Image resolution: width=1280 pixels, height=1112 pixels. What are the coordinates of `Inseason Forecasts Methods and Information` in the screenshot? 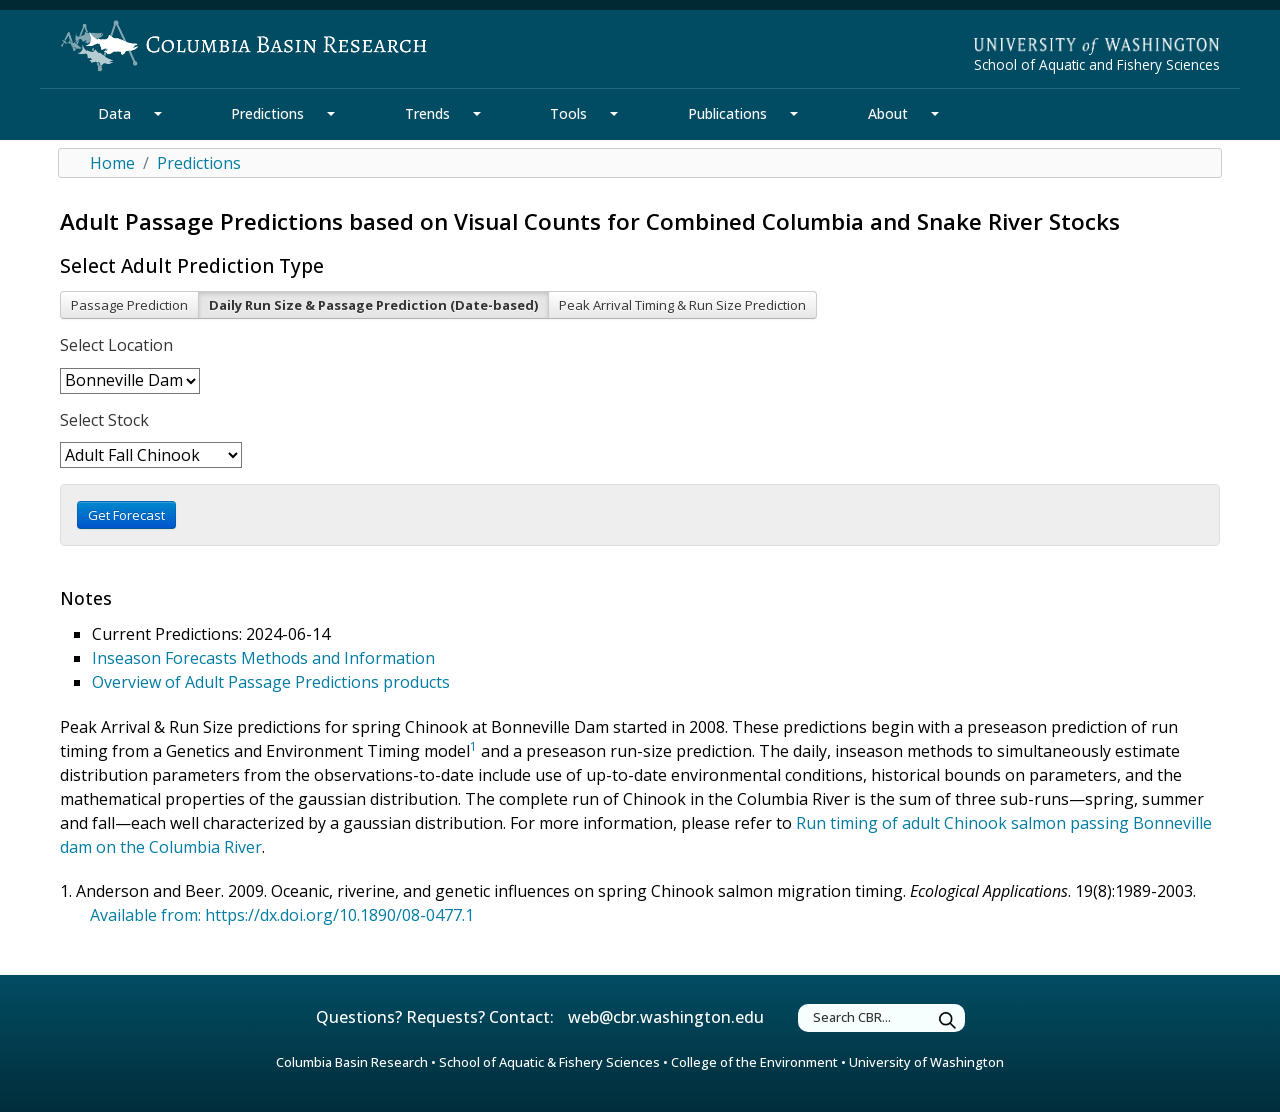 It's located at (263, 658).